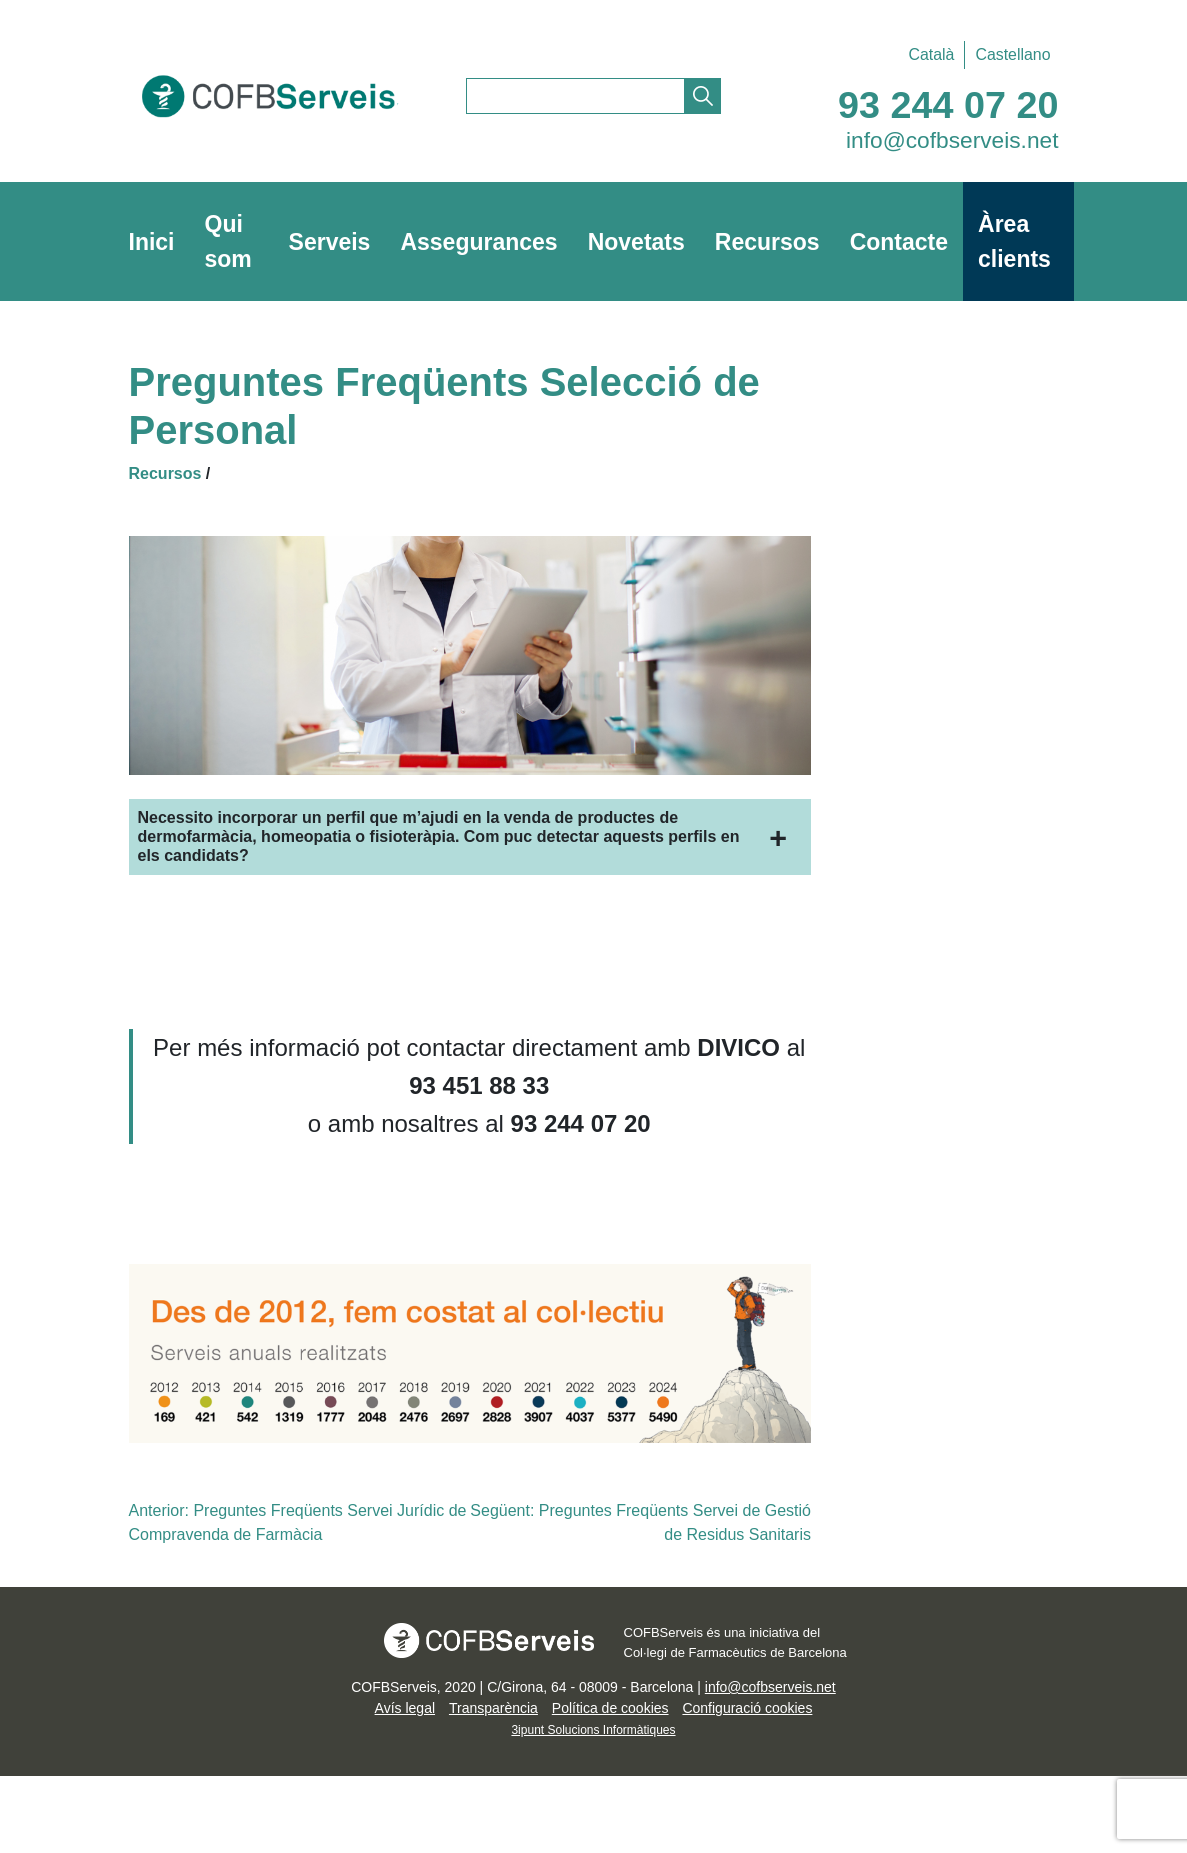  Describe the element at coordinates (330, 242) in the screenshot. I see `Serveis` at that location.